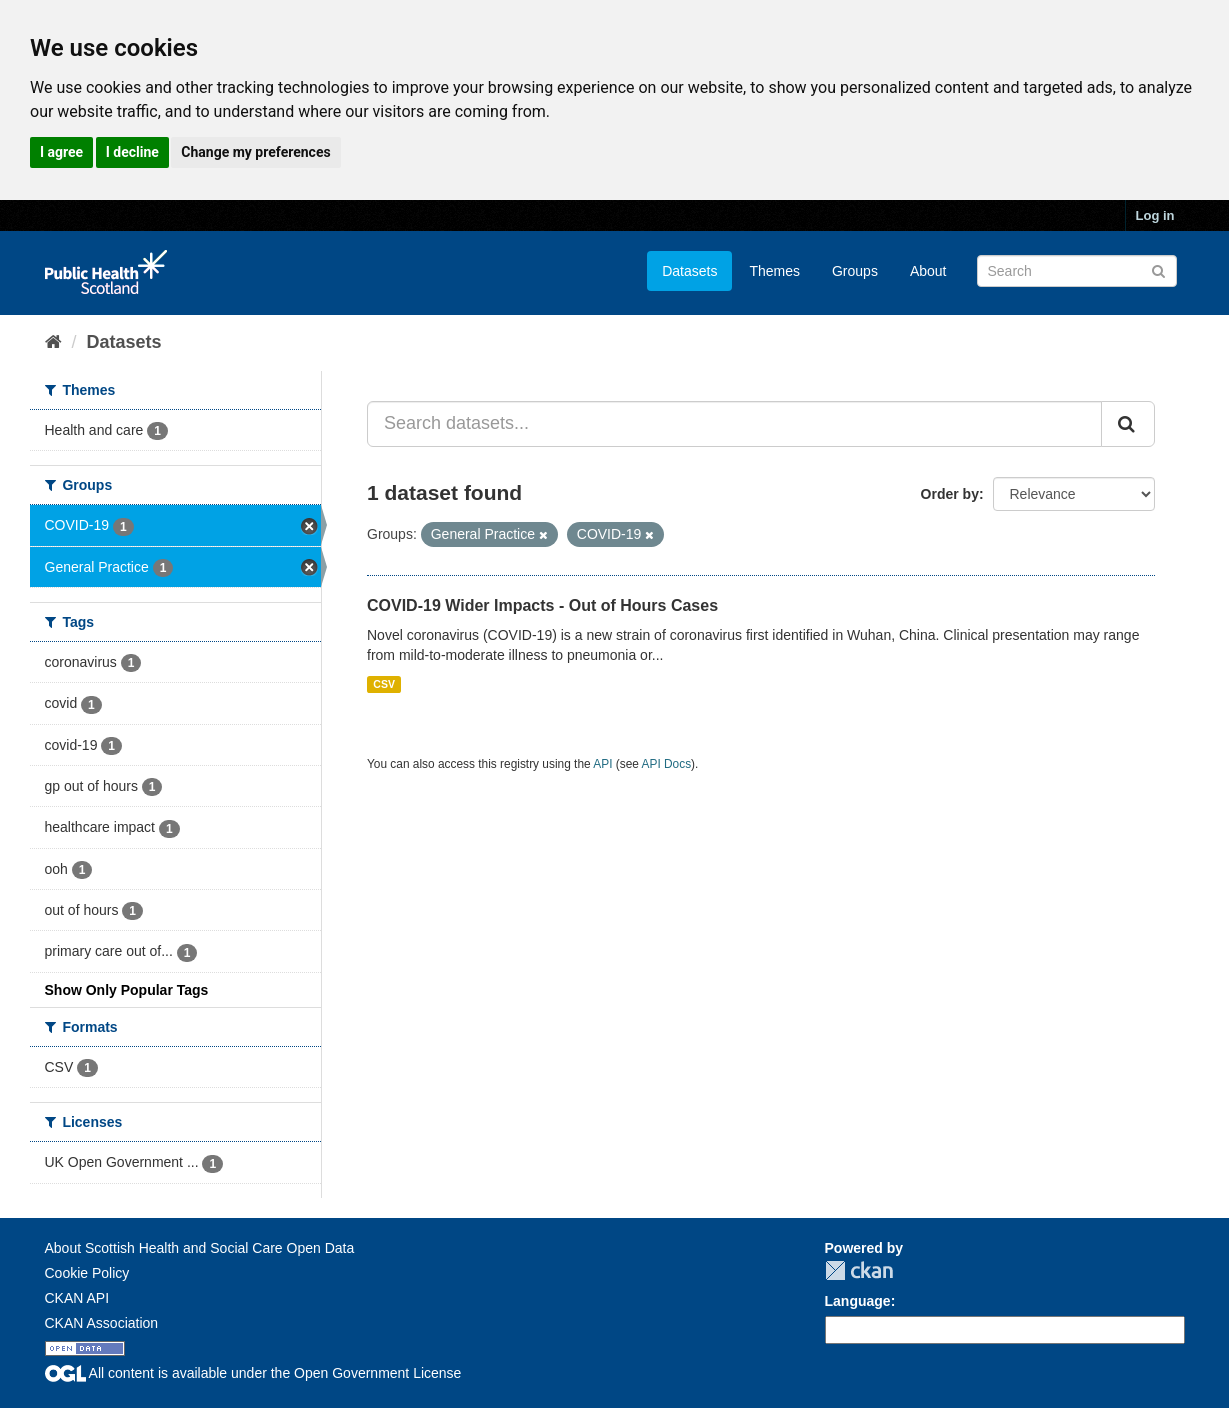 This screenshot has height=1408, width=1229. Describe the element at coordinates (77, 1298) in the screenshot. I see `CKAN API` at that location.